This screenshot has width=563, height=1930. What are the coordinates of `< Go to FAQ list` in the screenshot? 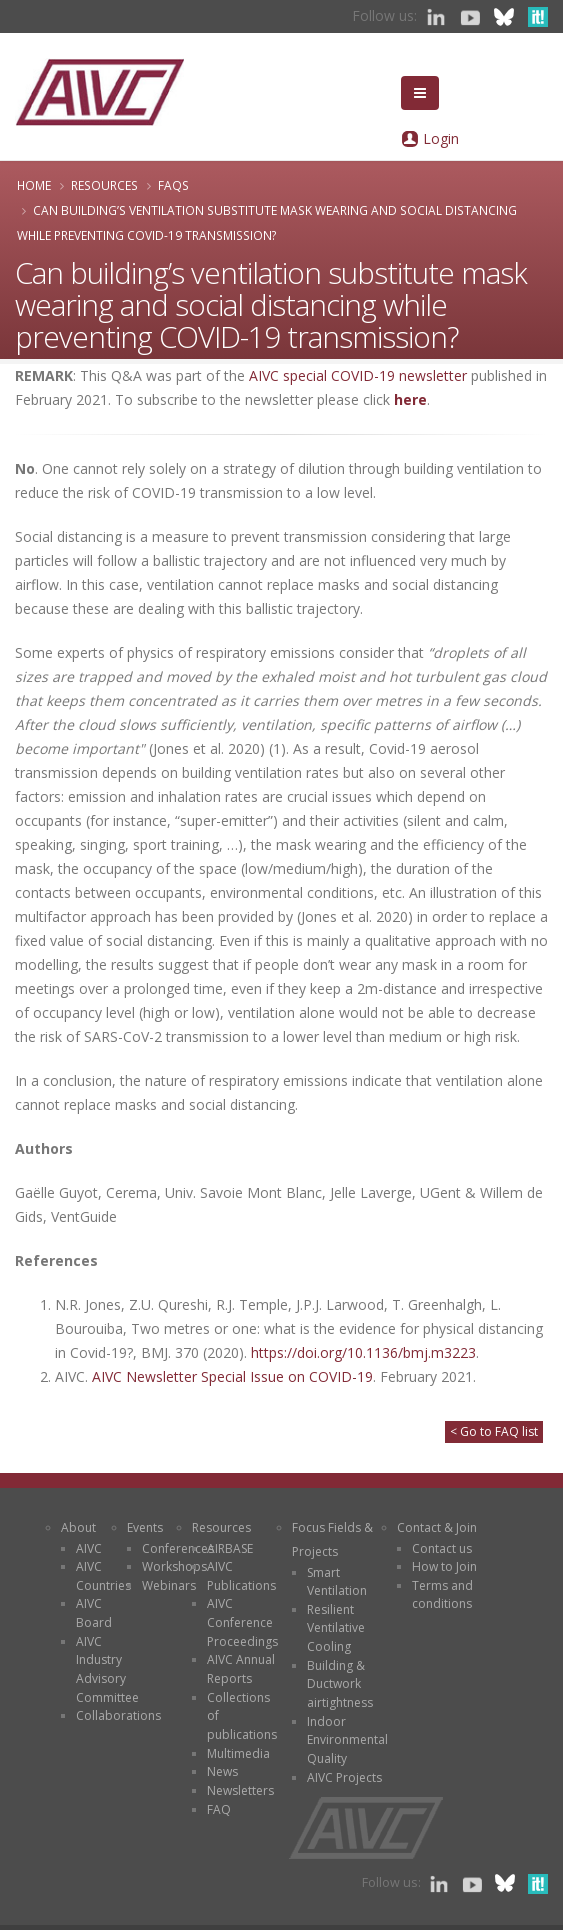 It's located at (494, 1431).